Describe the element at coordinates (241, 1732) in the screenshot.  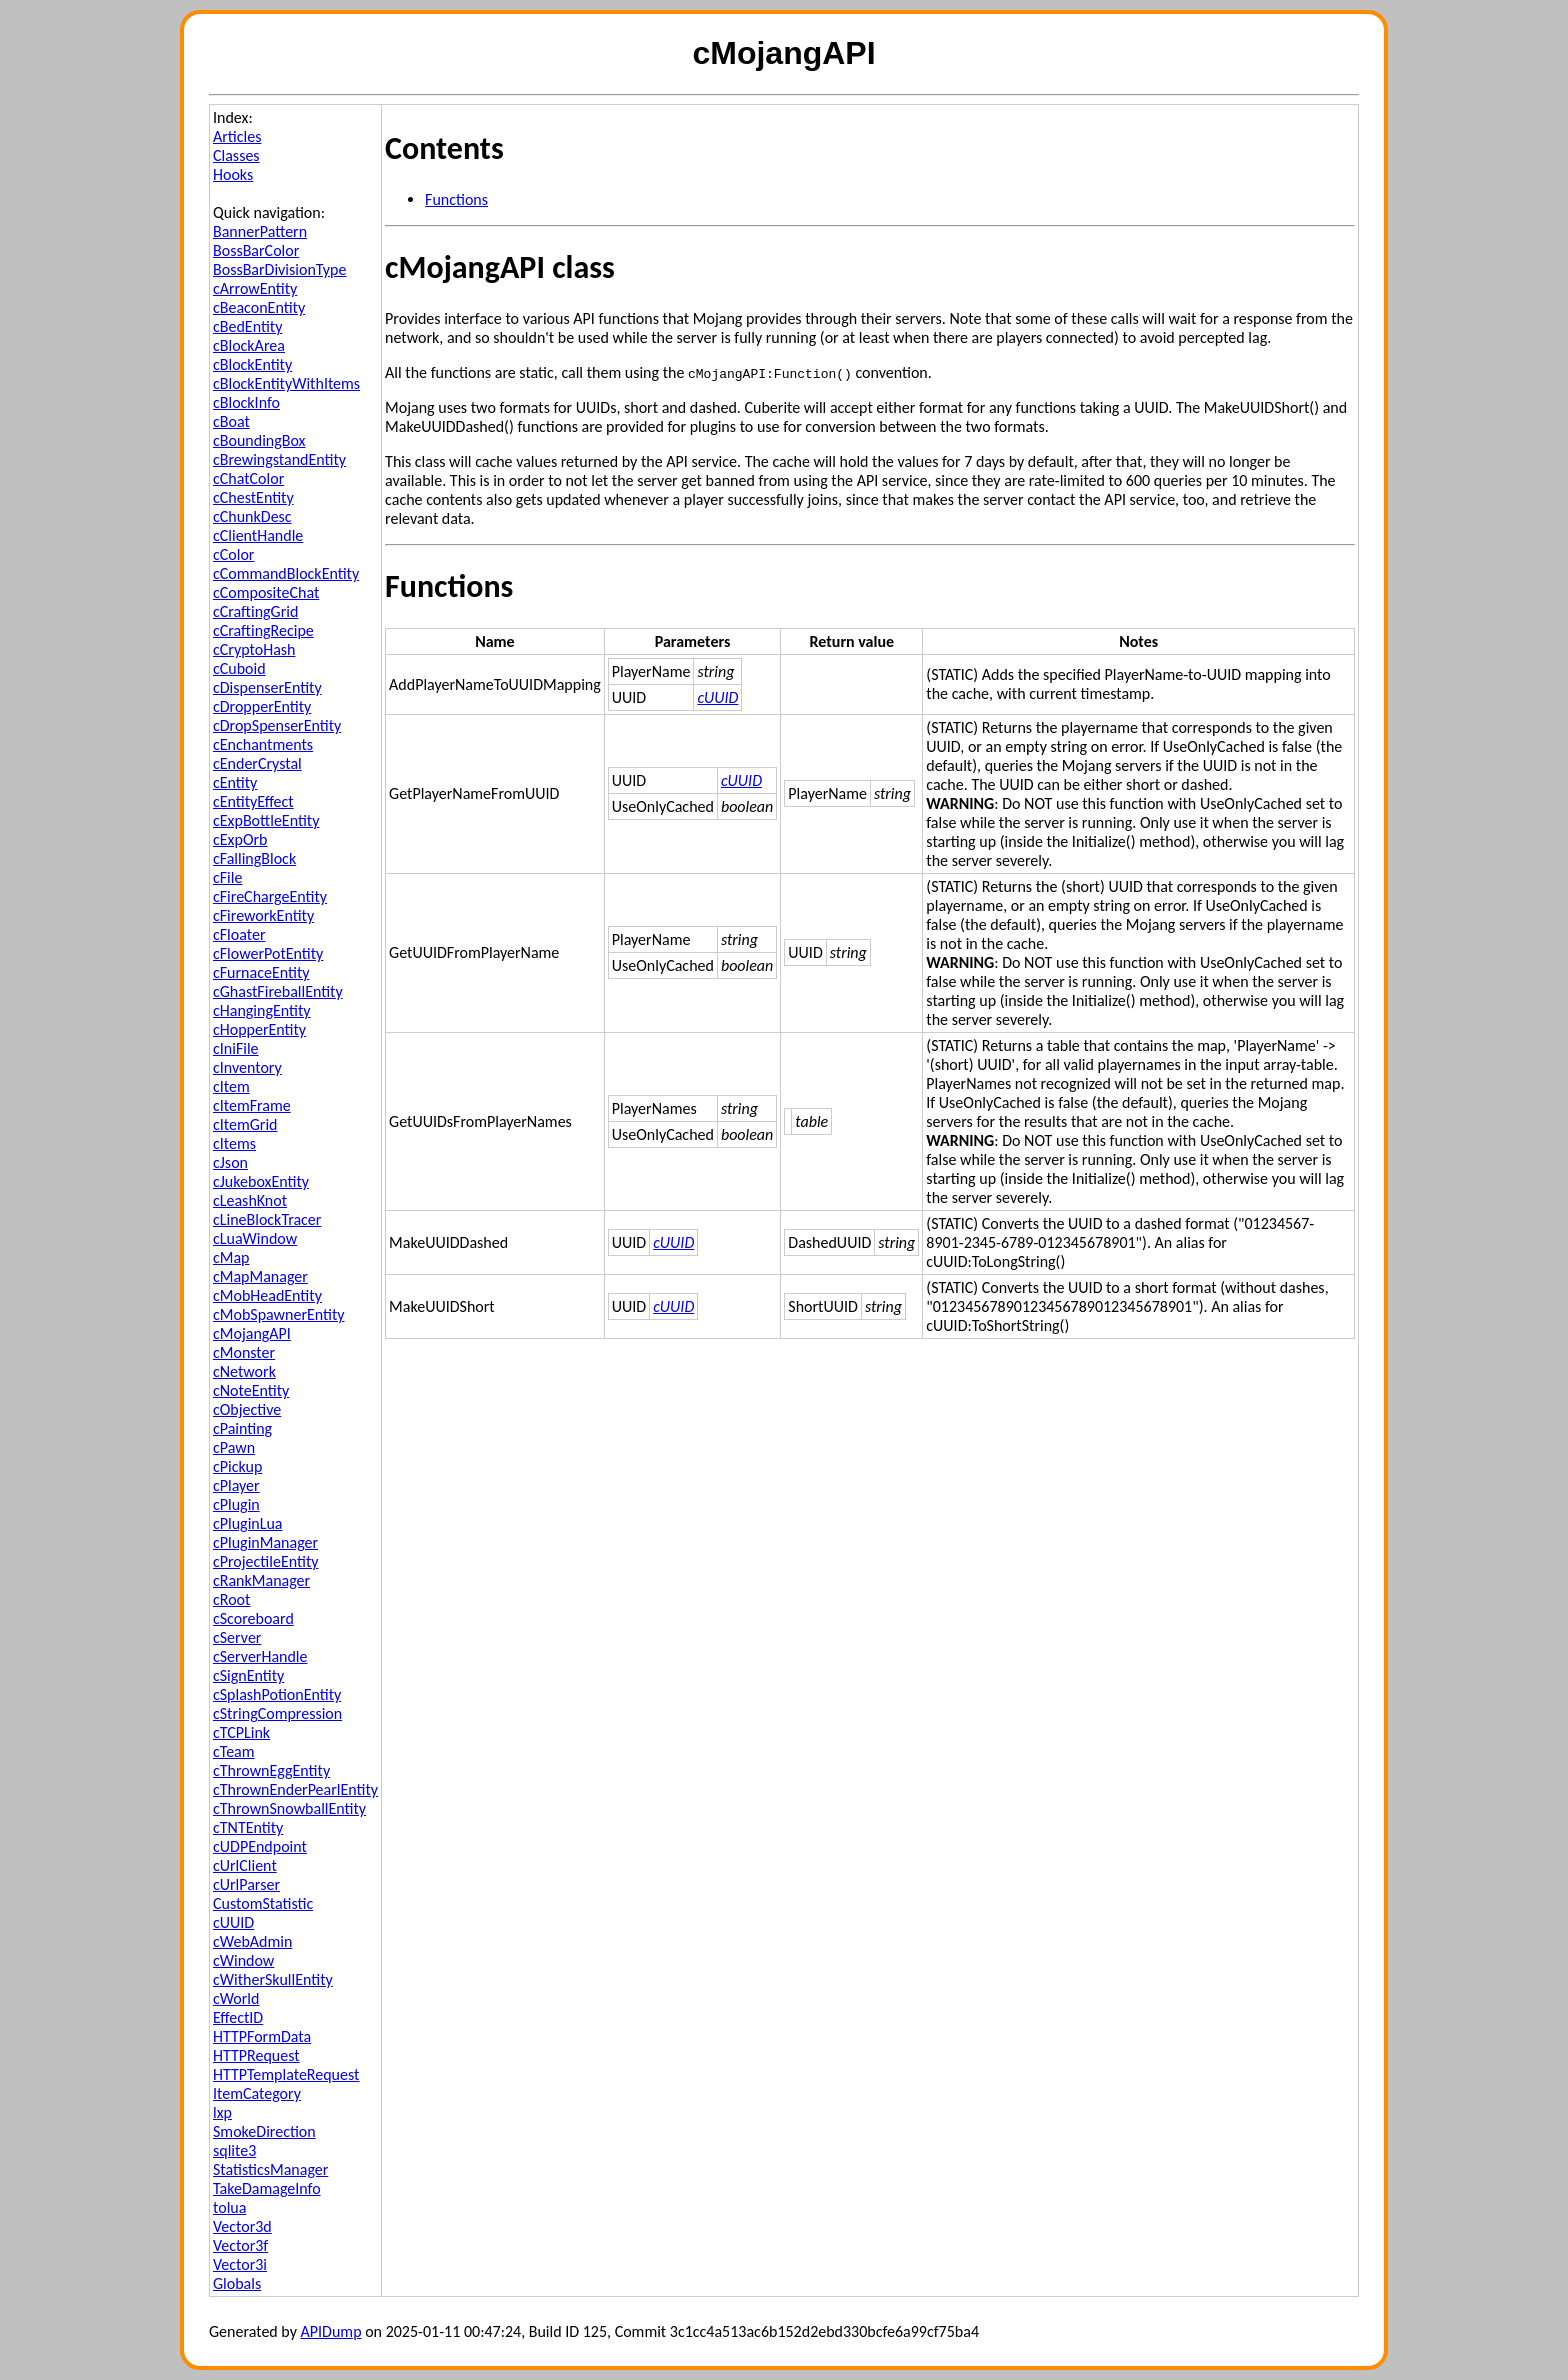
I see `cTCPLink` at that location.